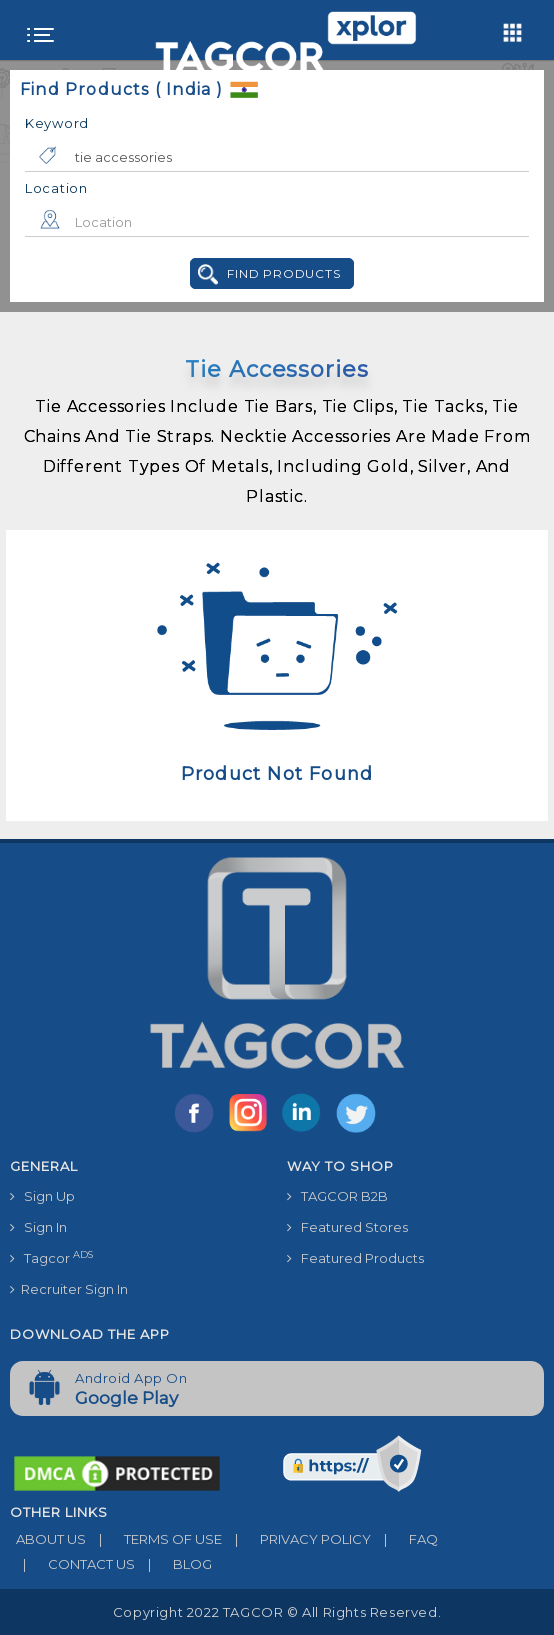  What do you see at coordinates (72, 1564) in the screenshot?
I see `CONTACT US` at bounding box center [72, 1564].